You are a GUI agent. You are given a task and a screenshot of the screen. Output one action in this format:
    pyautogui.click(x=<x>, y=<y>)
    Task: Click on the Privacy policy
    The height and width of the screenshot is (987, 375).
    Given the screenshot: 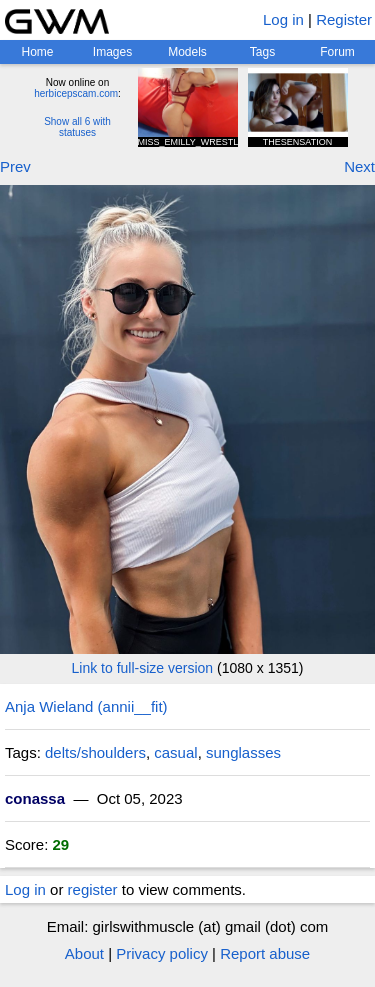 What is the action you would take?
    pyautogui.click(x=162, y=953)
    